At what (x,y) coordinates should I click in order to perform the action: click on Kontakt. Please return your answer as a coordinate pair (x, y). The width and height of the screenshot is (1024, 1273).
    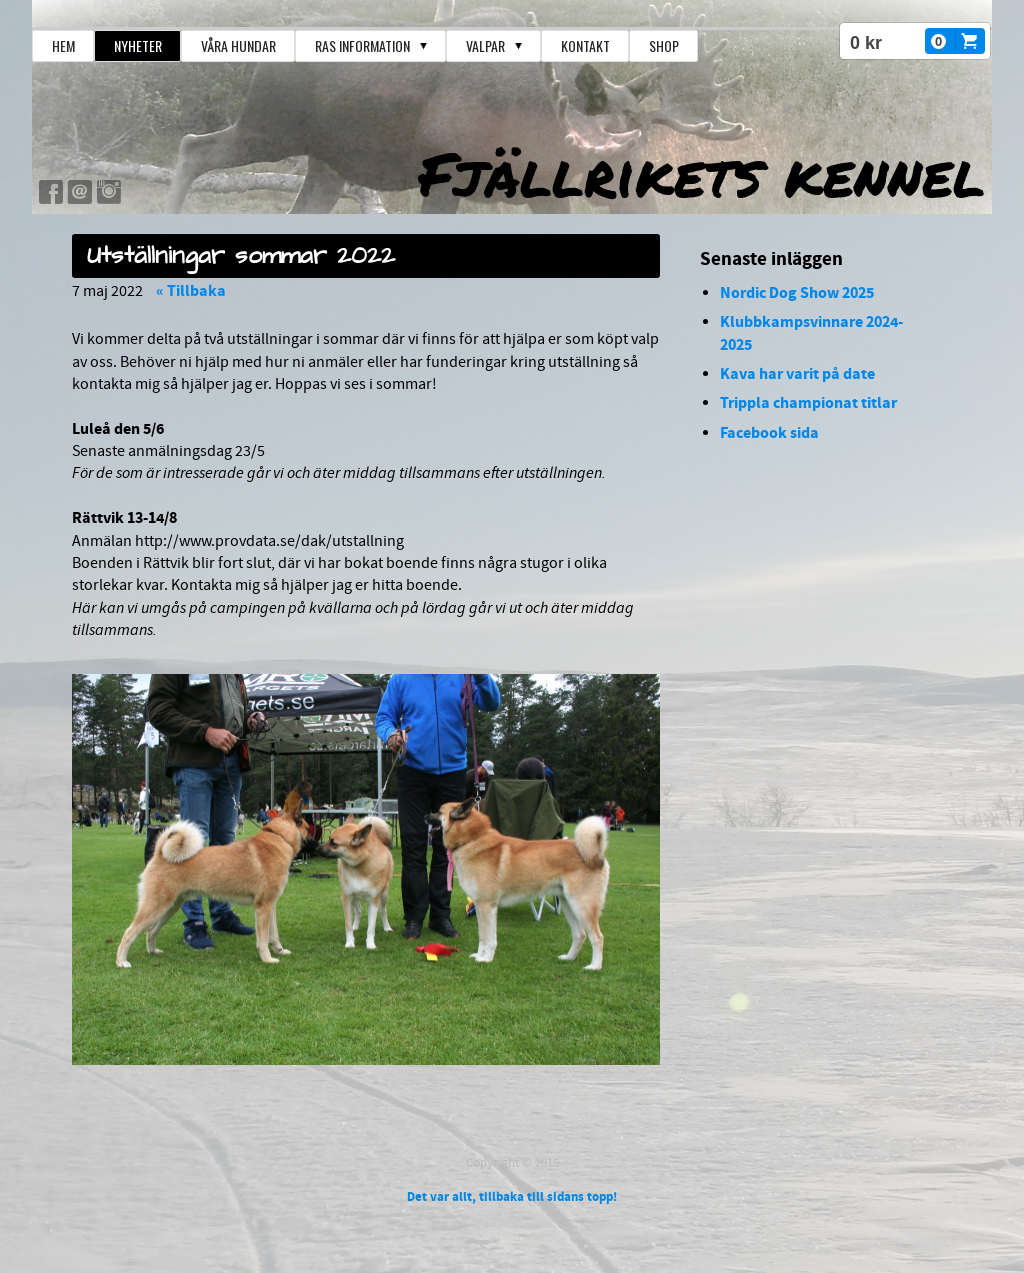
    Looking at the image, I should click on (585, 45).